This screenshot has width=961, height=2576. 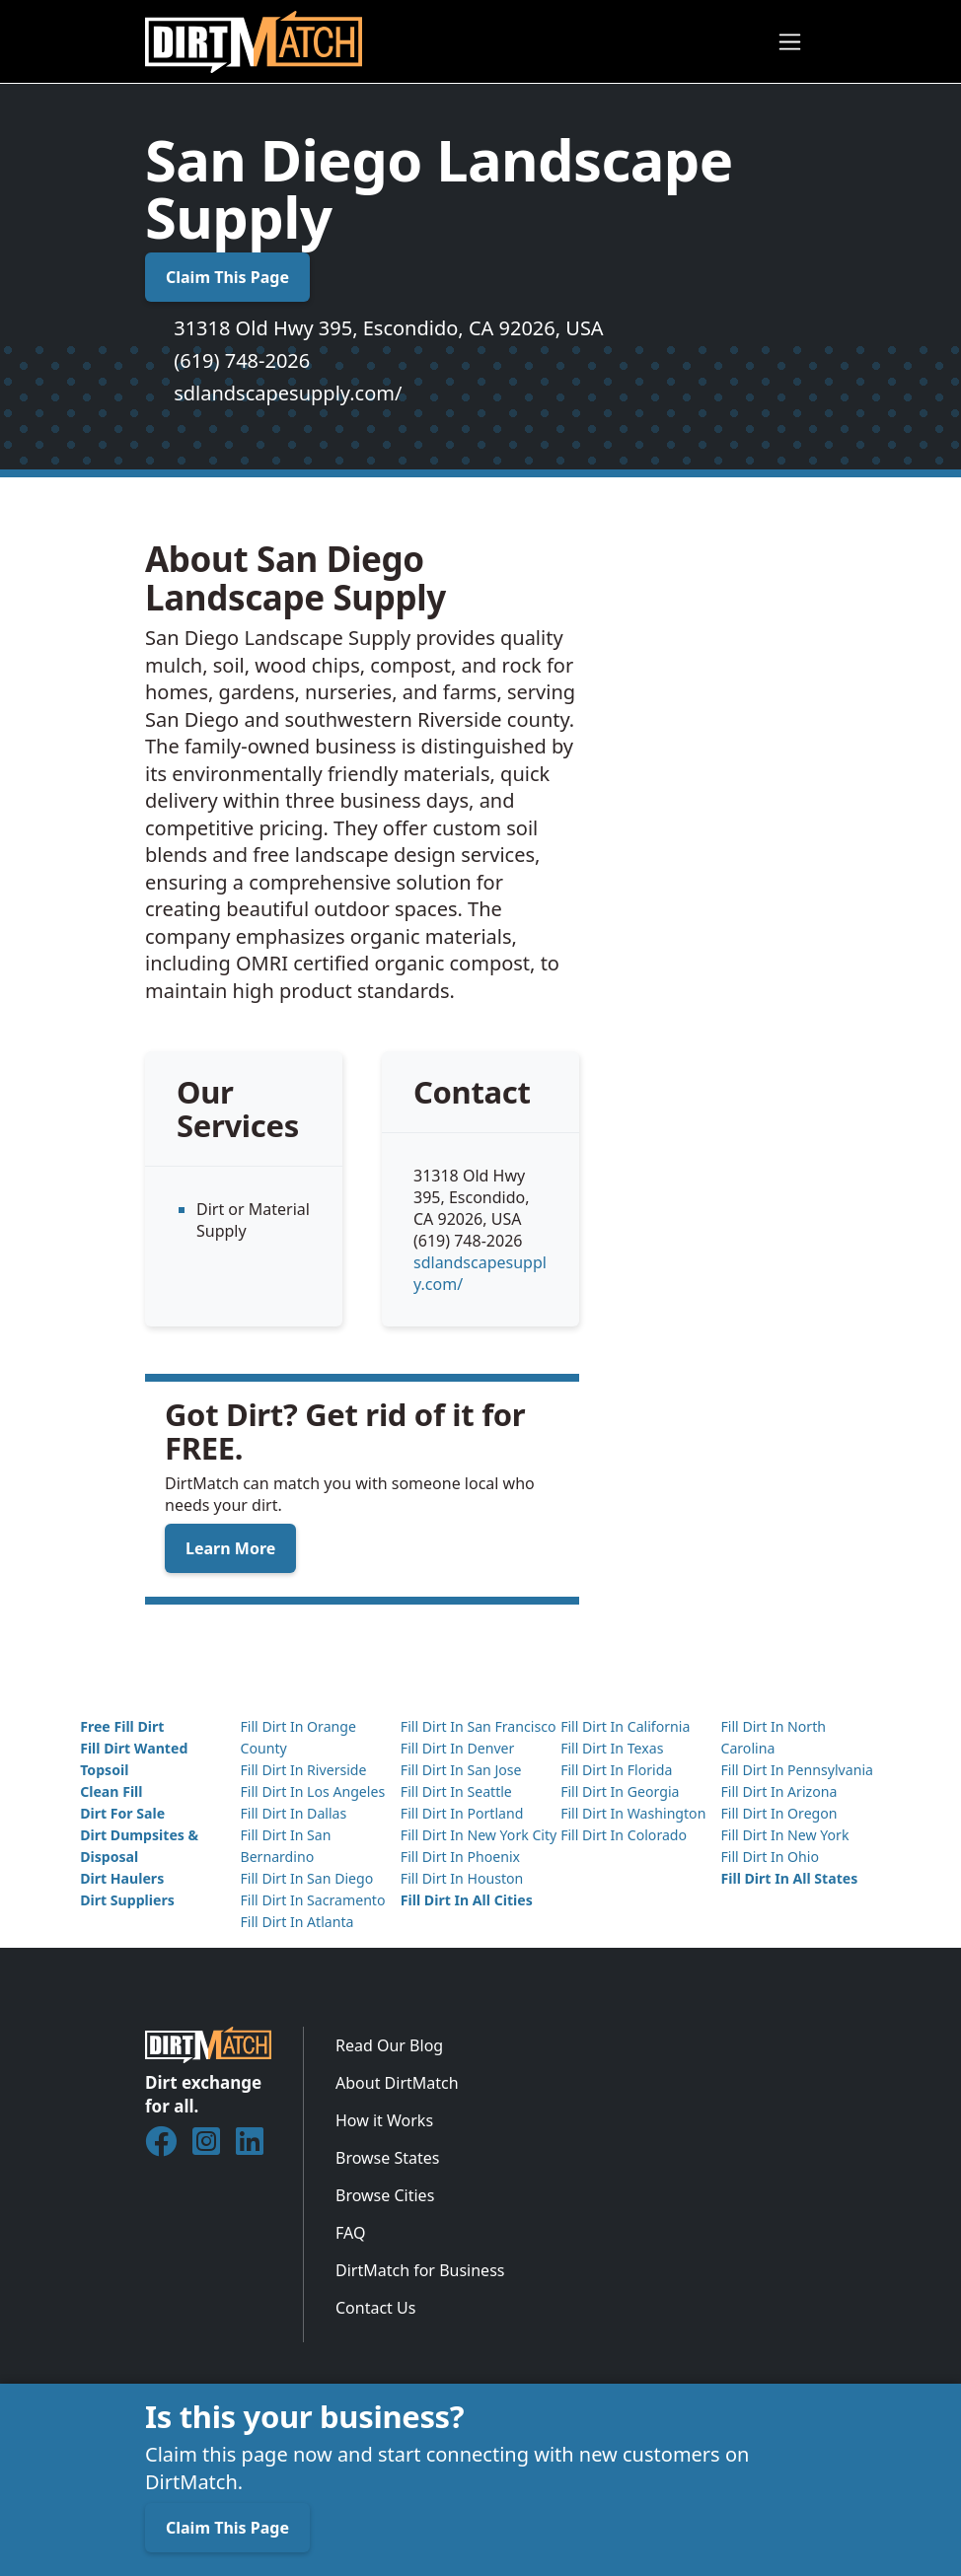 What do you see at coordinates (122, 1878) in the screenshot?
I see `Dirt Haulers` at bounding box center [122, 1878].